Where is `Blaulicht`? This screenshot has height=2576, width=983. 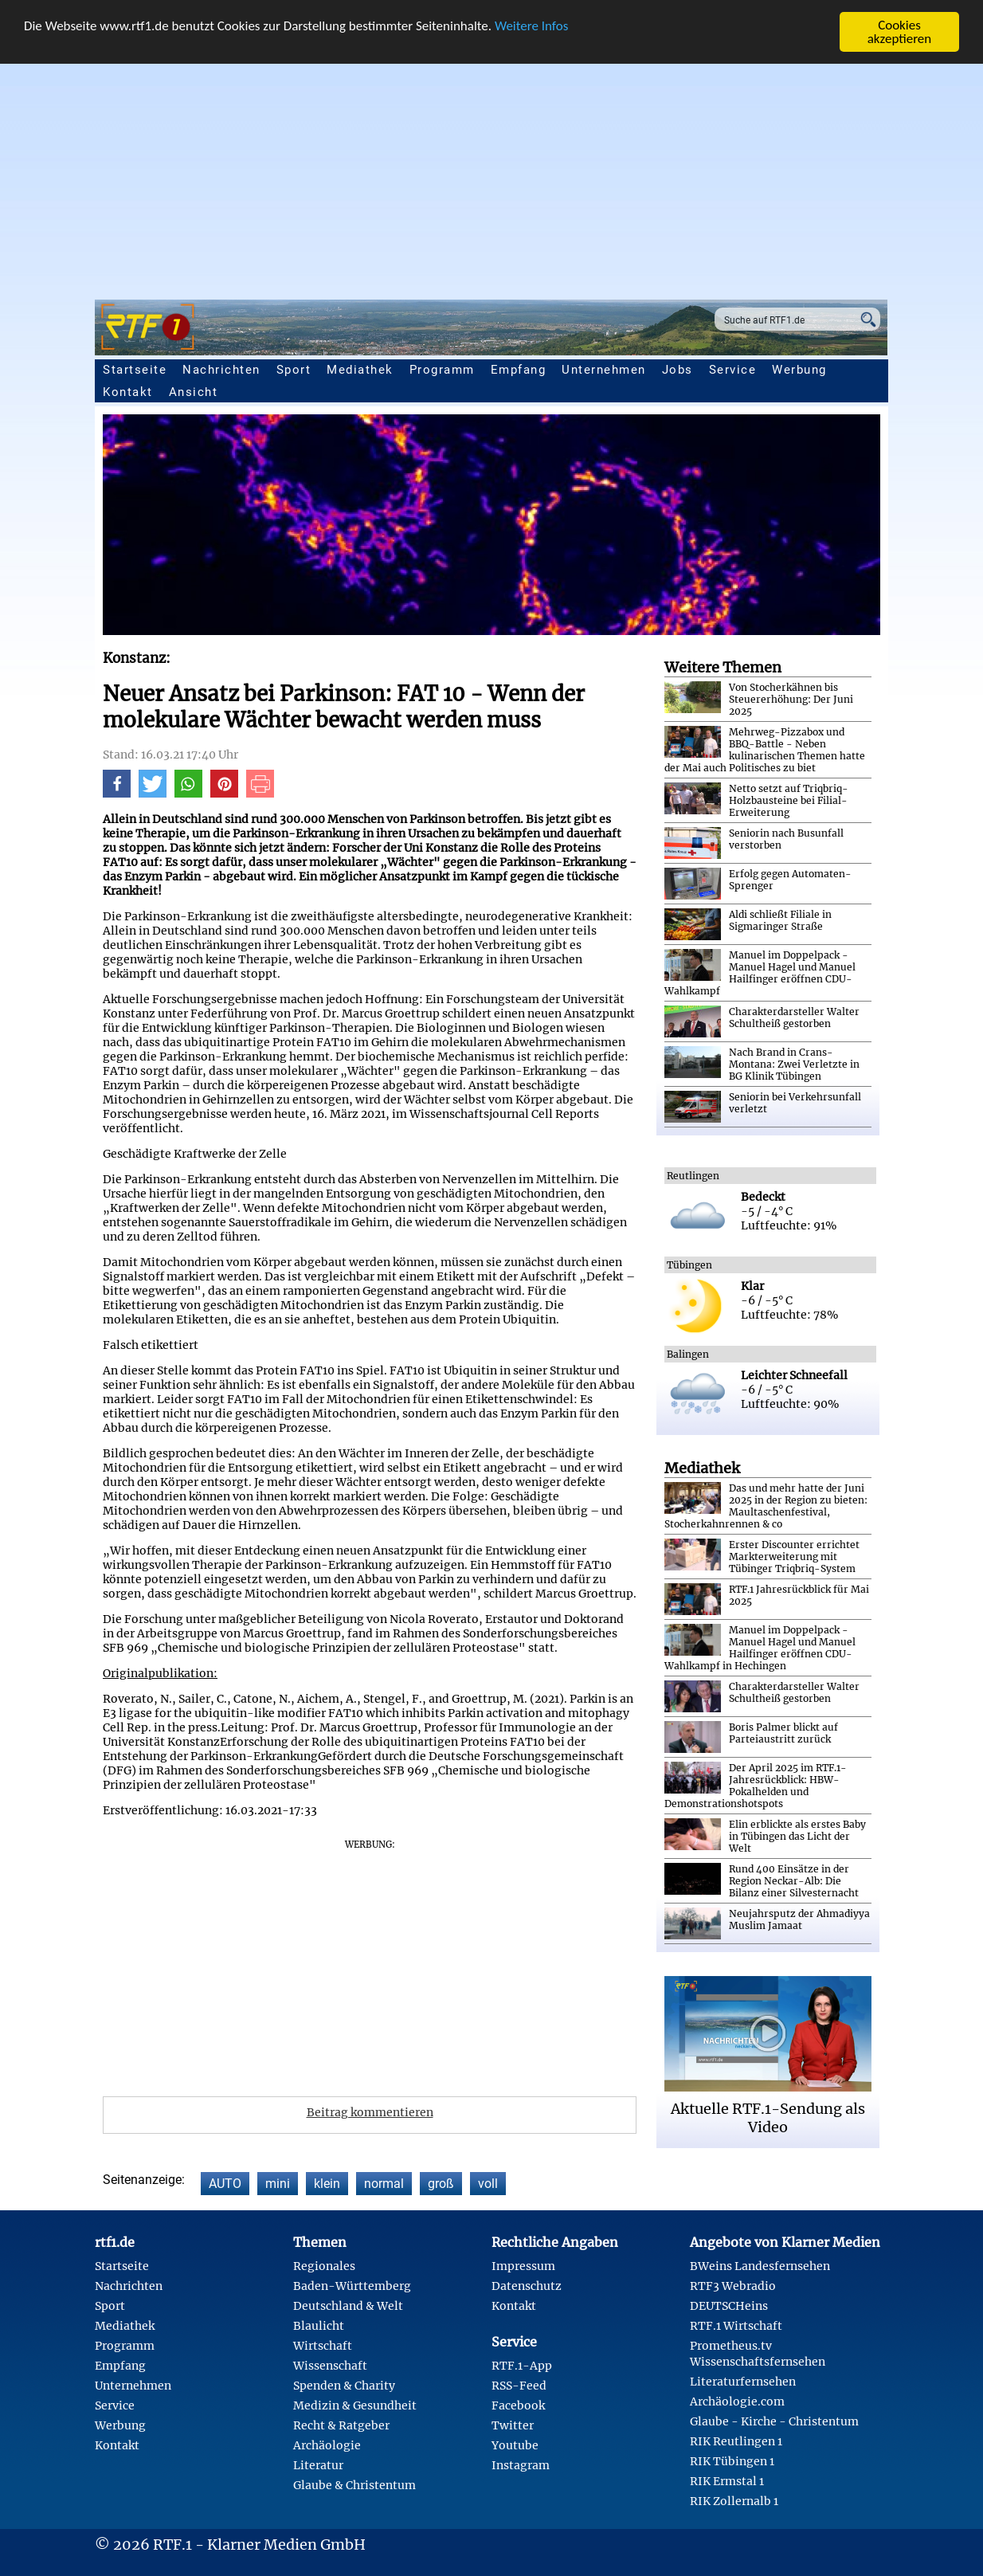 Blaulicht is located at coordinates (318, 2326).